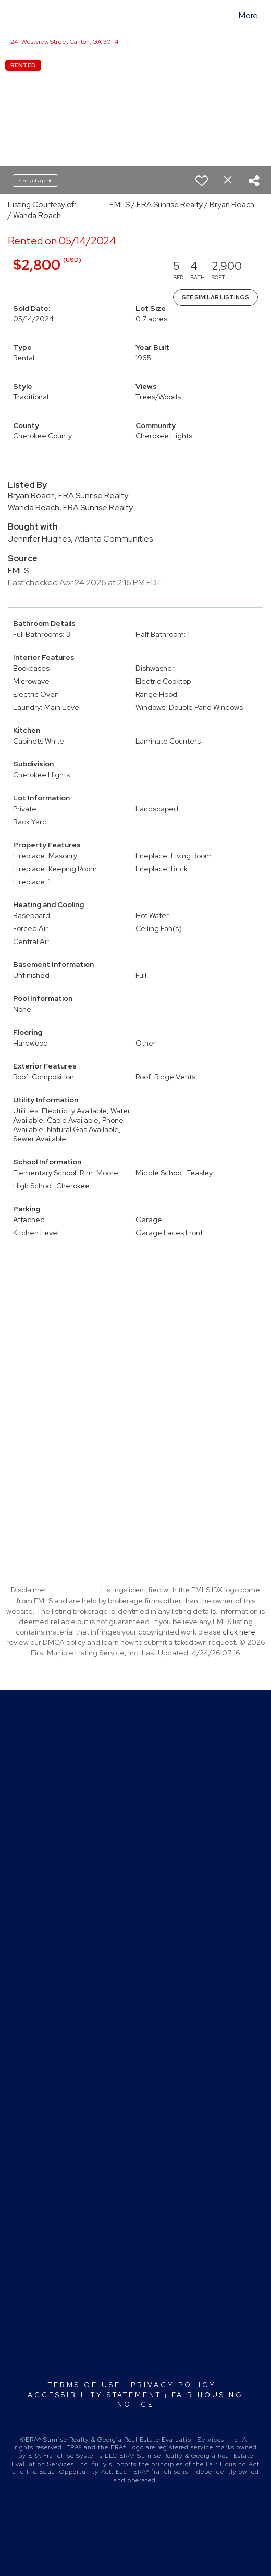  I want to click on More, so click(248, 15).